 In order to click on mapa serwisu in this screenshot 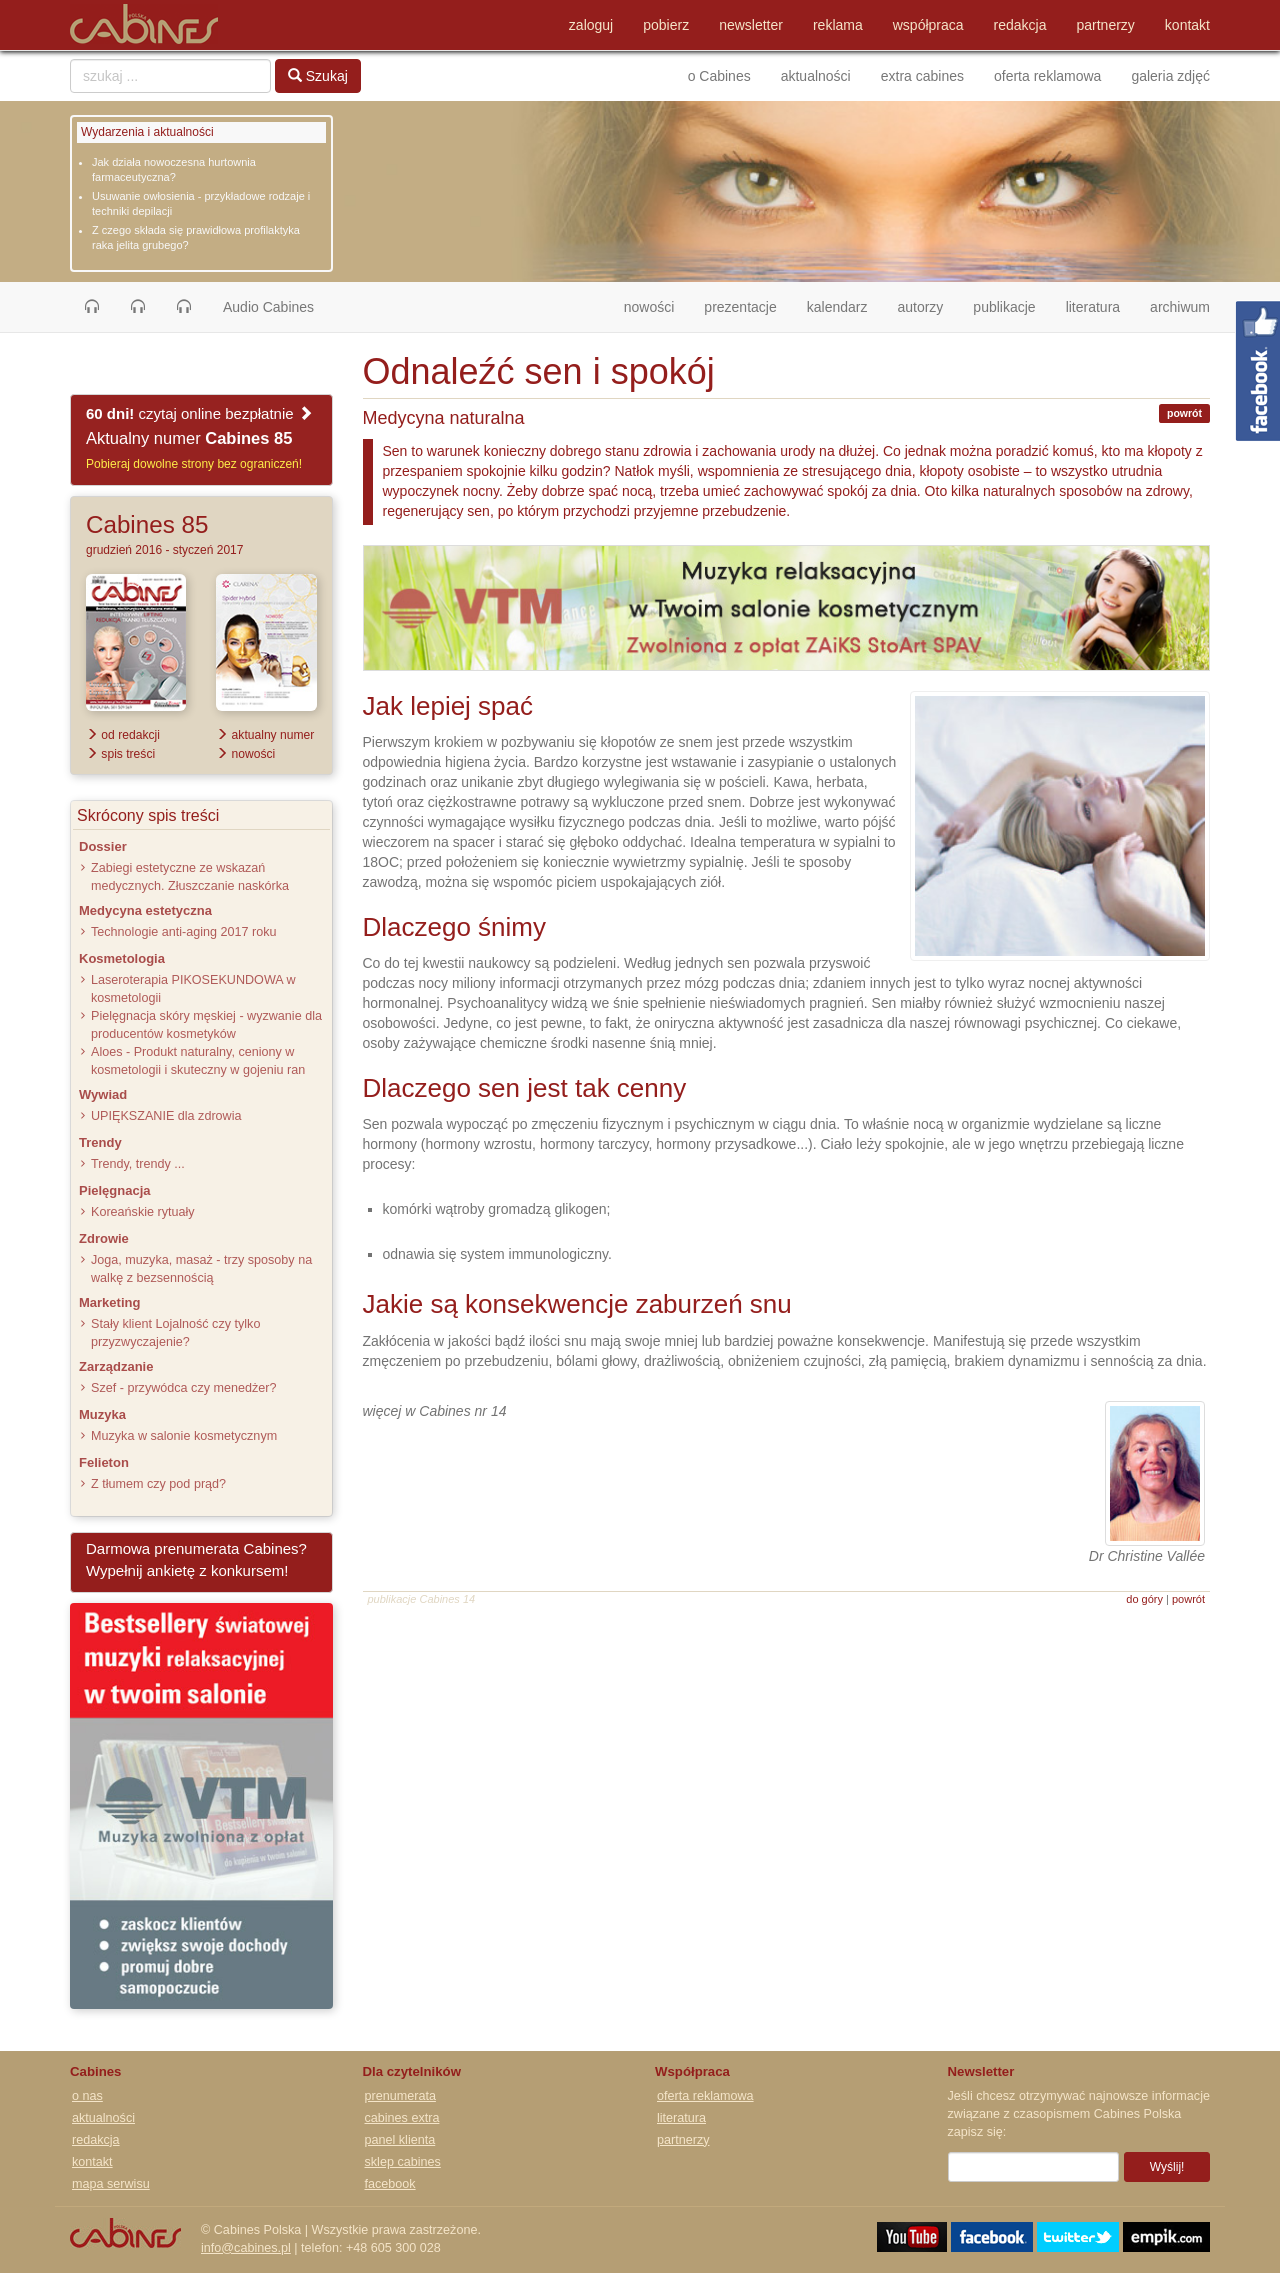, I will do `click(111, 2184)`.